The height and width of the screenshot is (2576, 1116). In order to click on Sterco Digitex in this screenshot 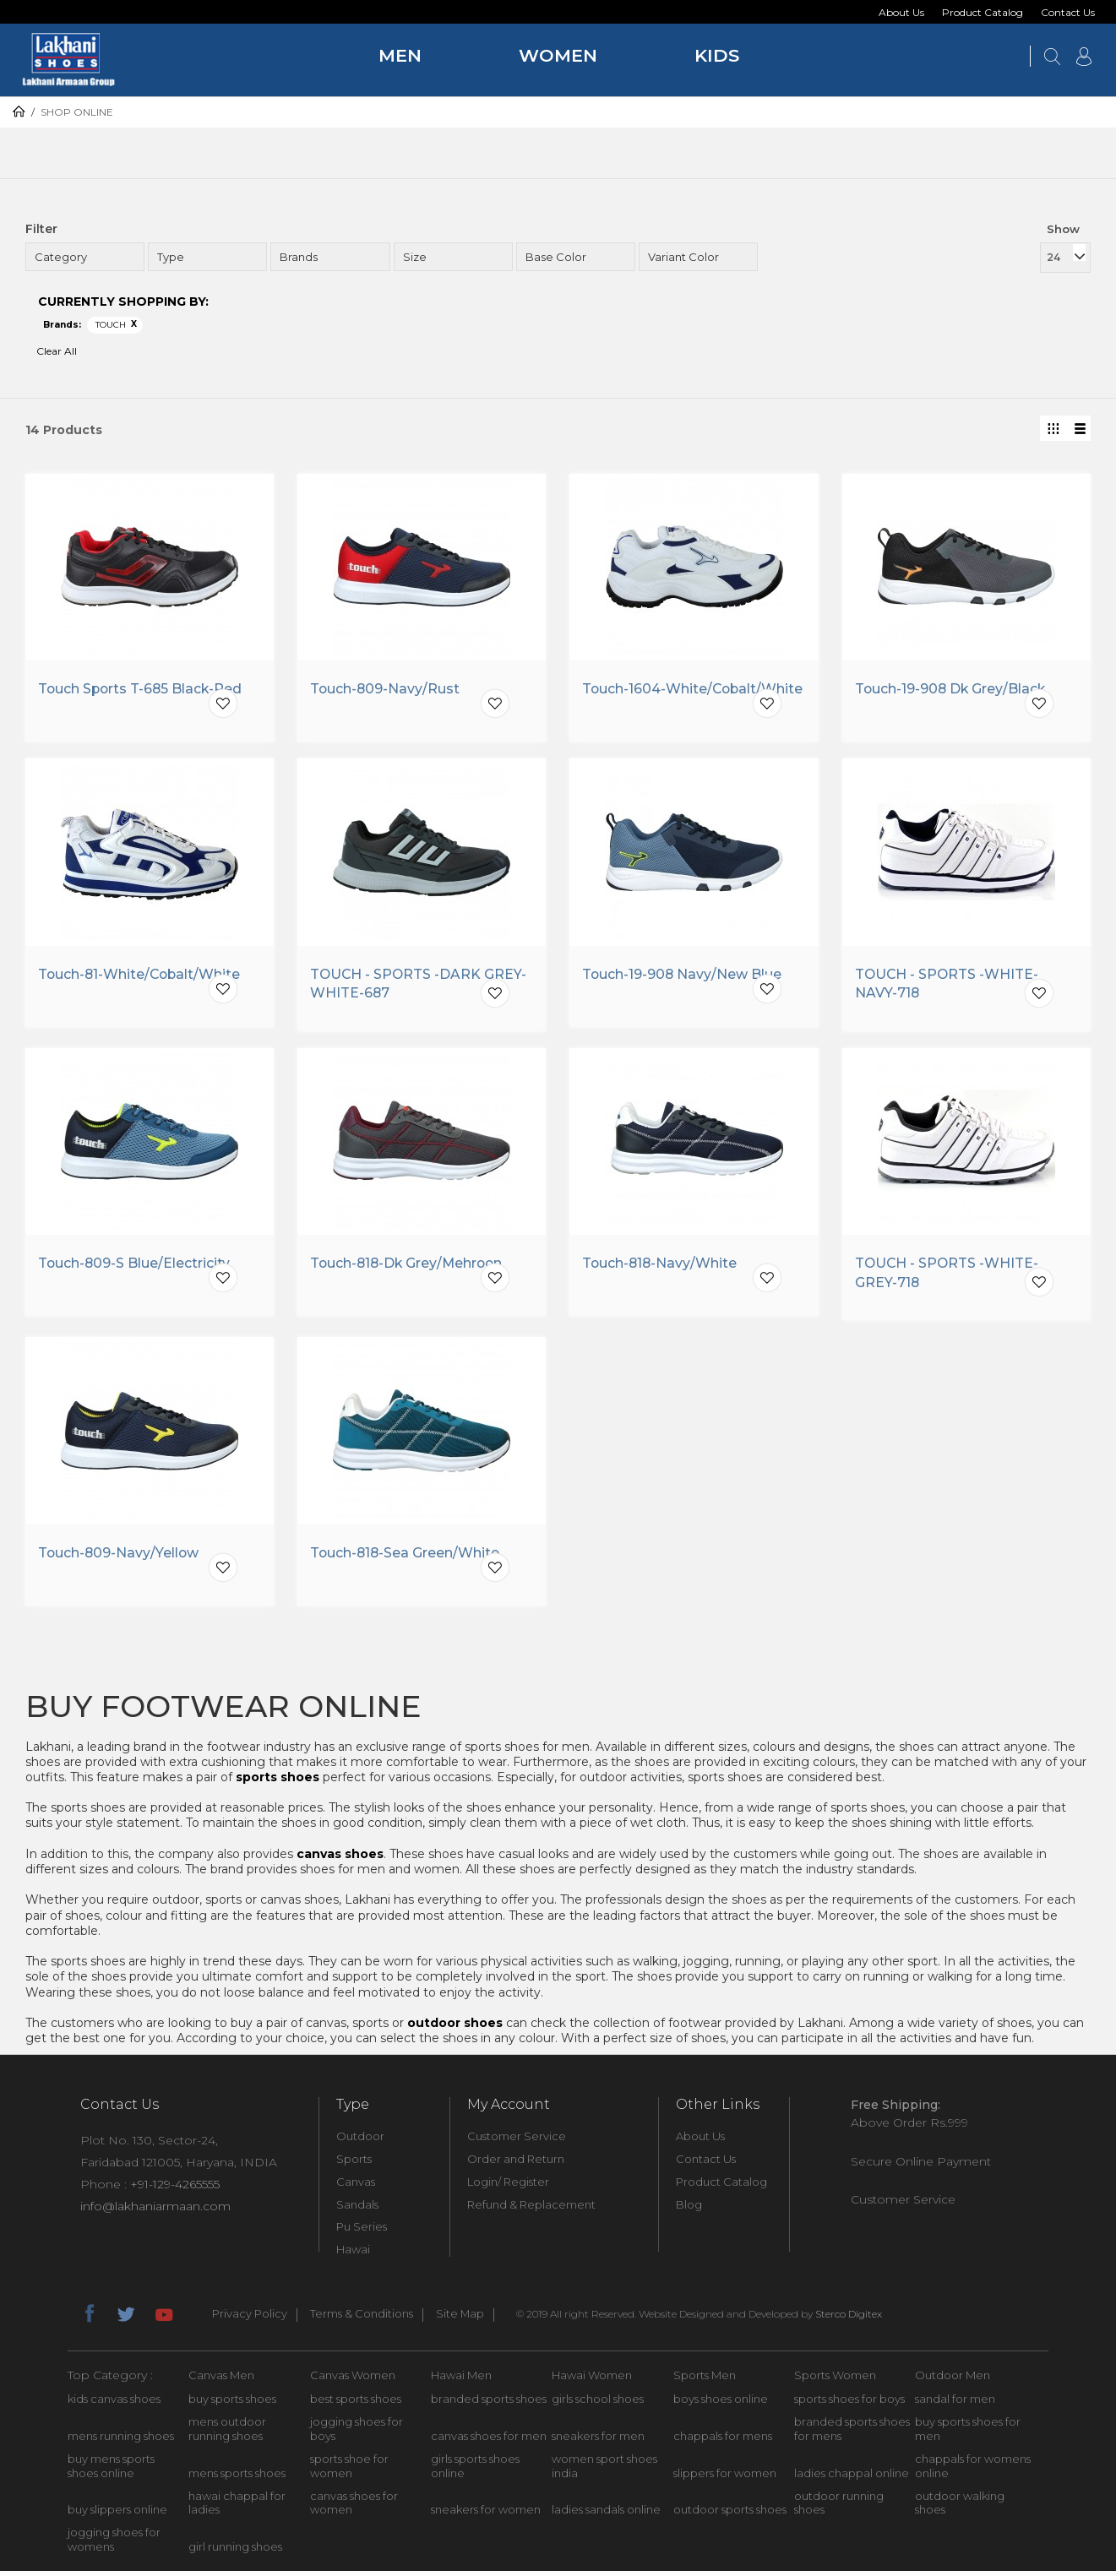, I will do `click(849, 2318)`.